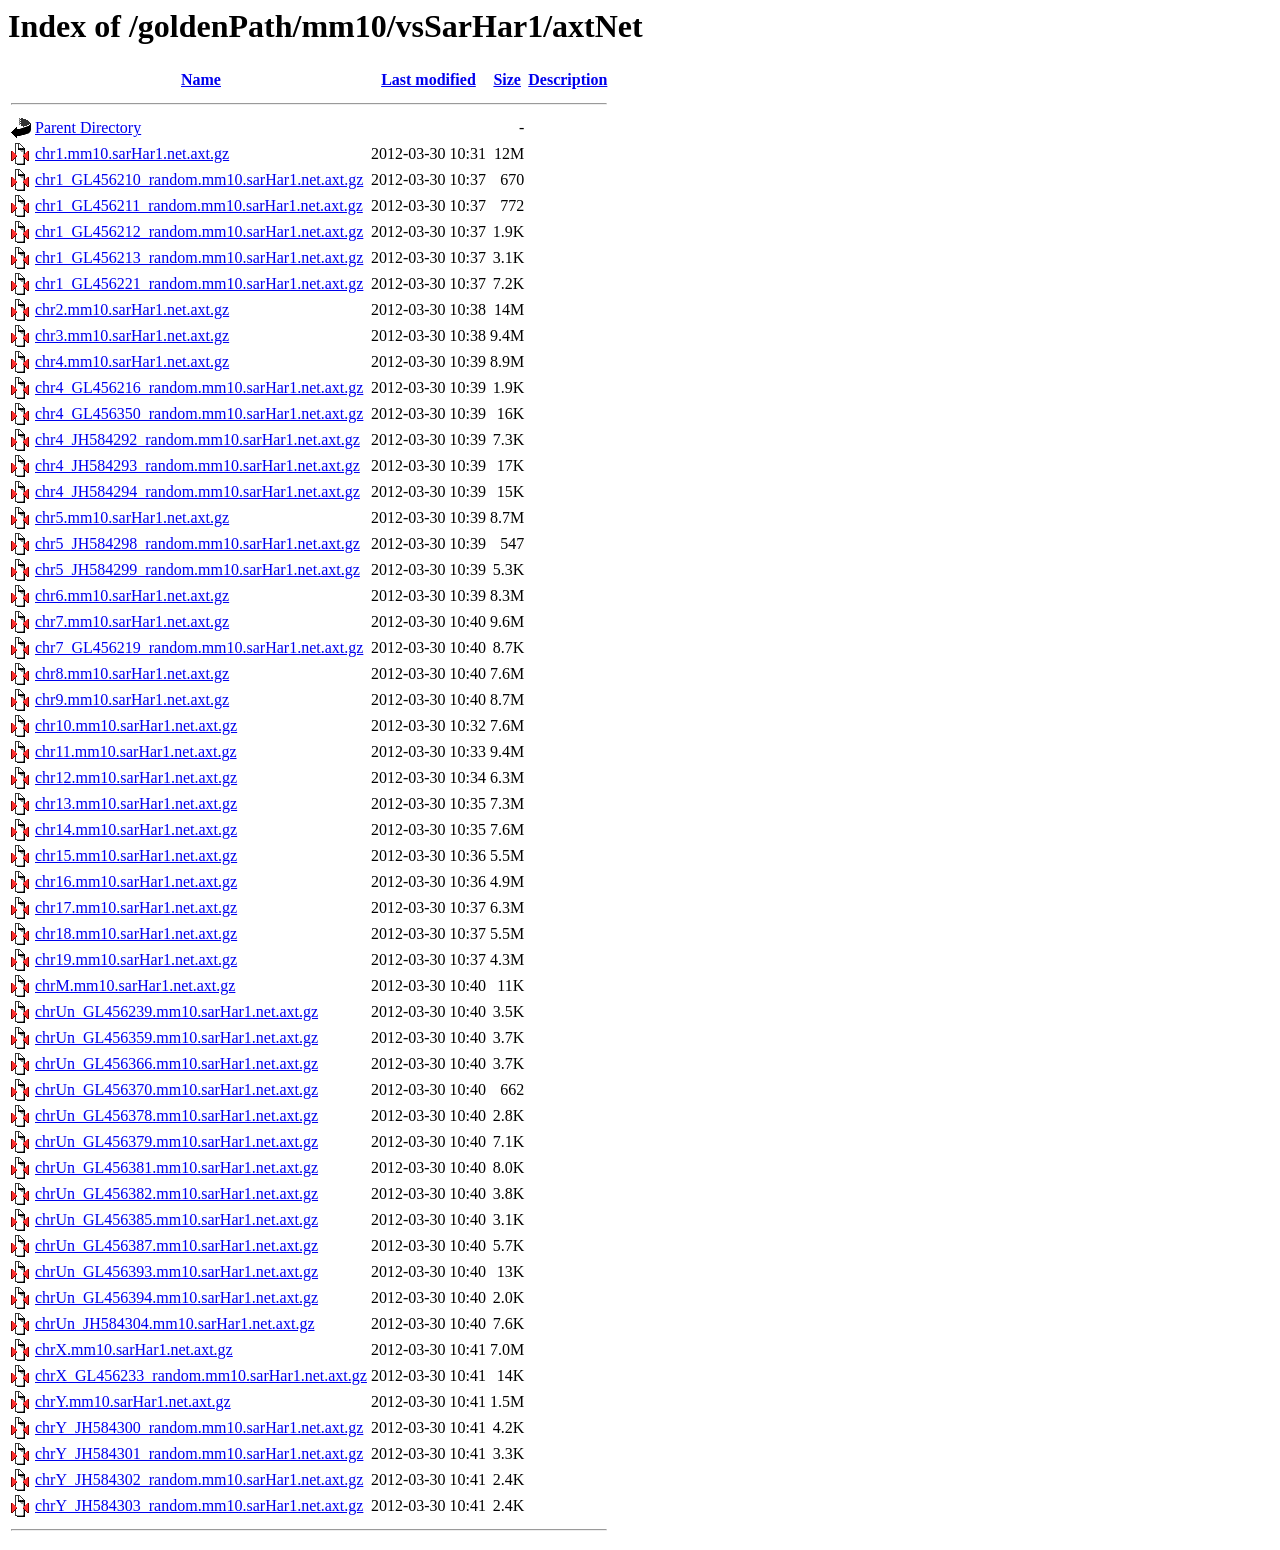 The height and width of the screenshot is (1550, 1280). What do you see at coordinates (199, 1505) in the screenshot?
I see `chrY_JH584303_random.mm10.sarHar1.net.axt.gz` at bounding box center [199, 1505].